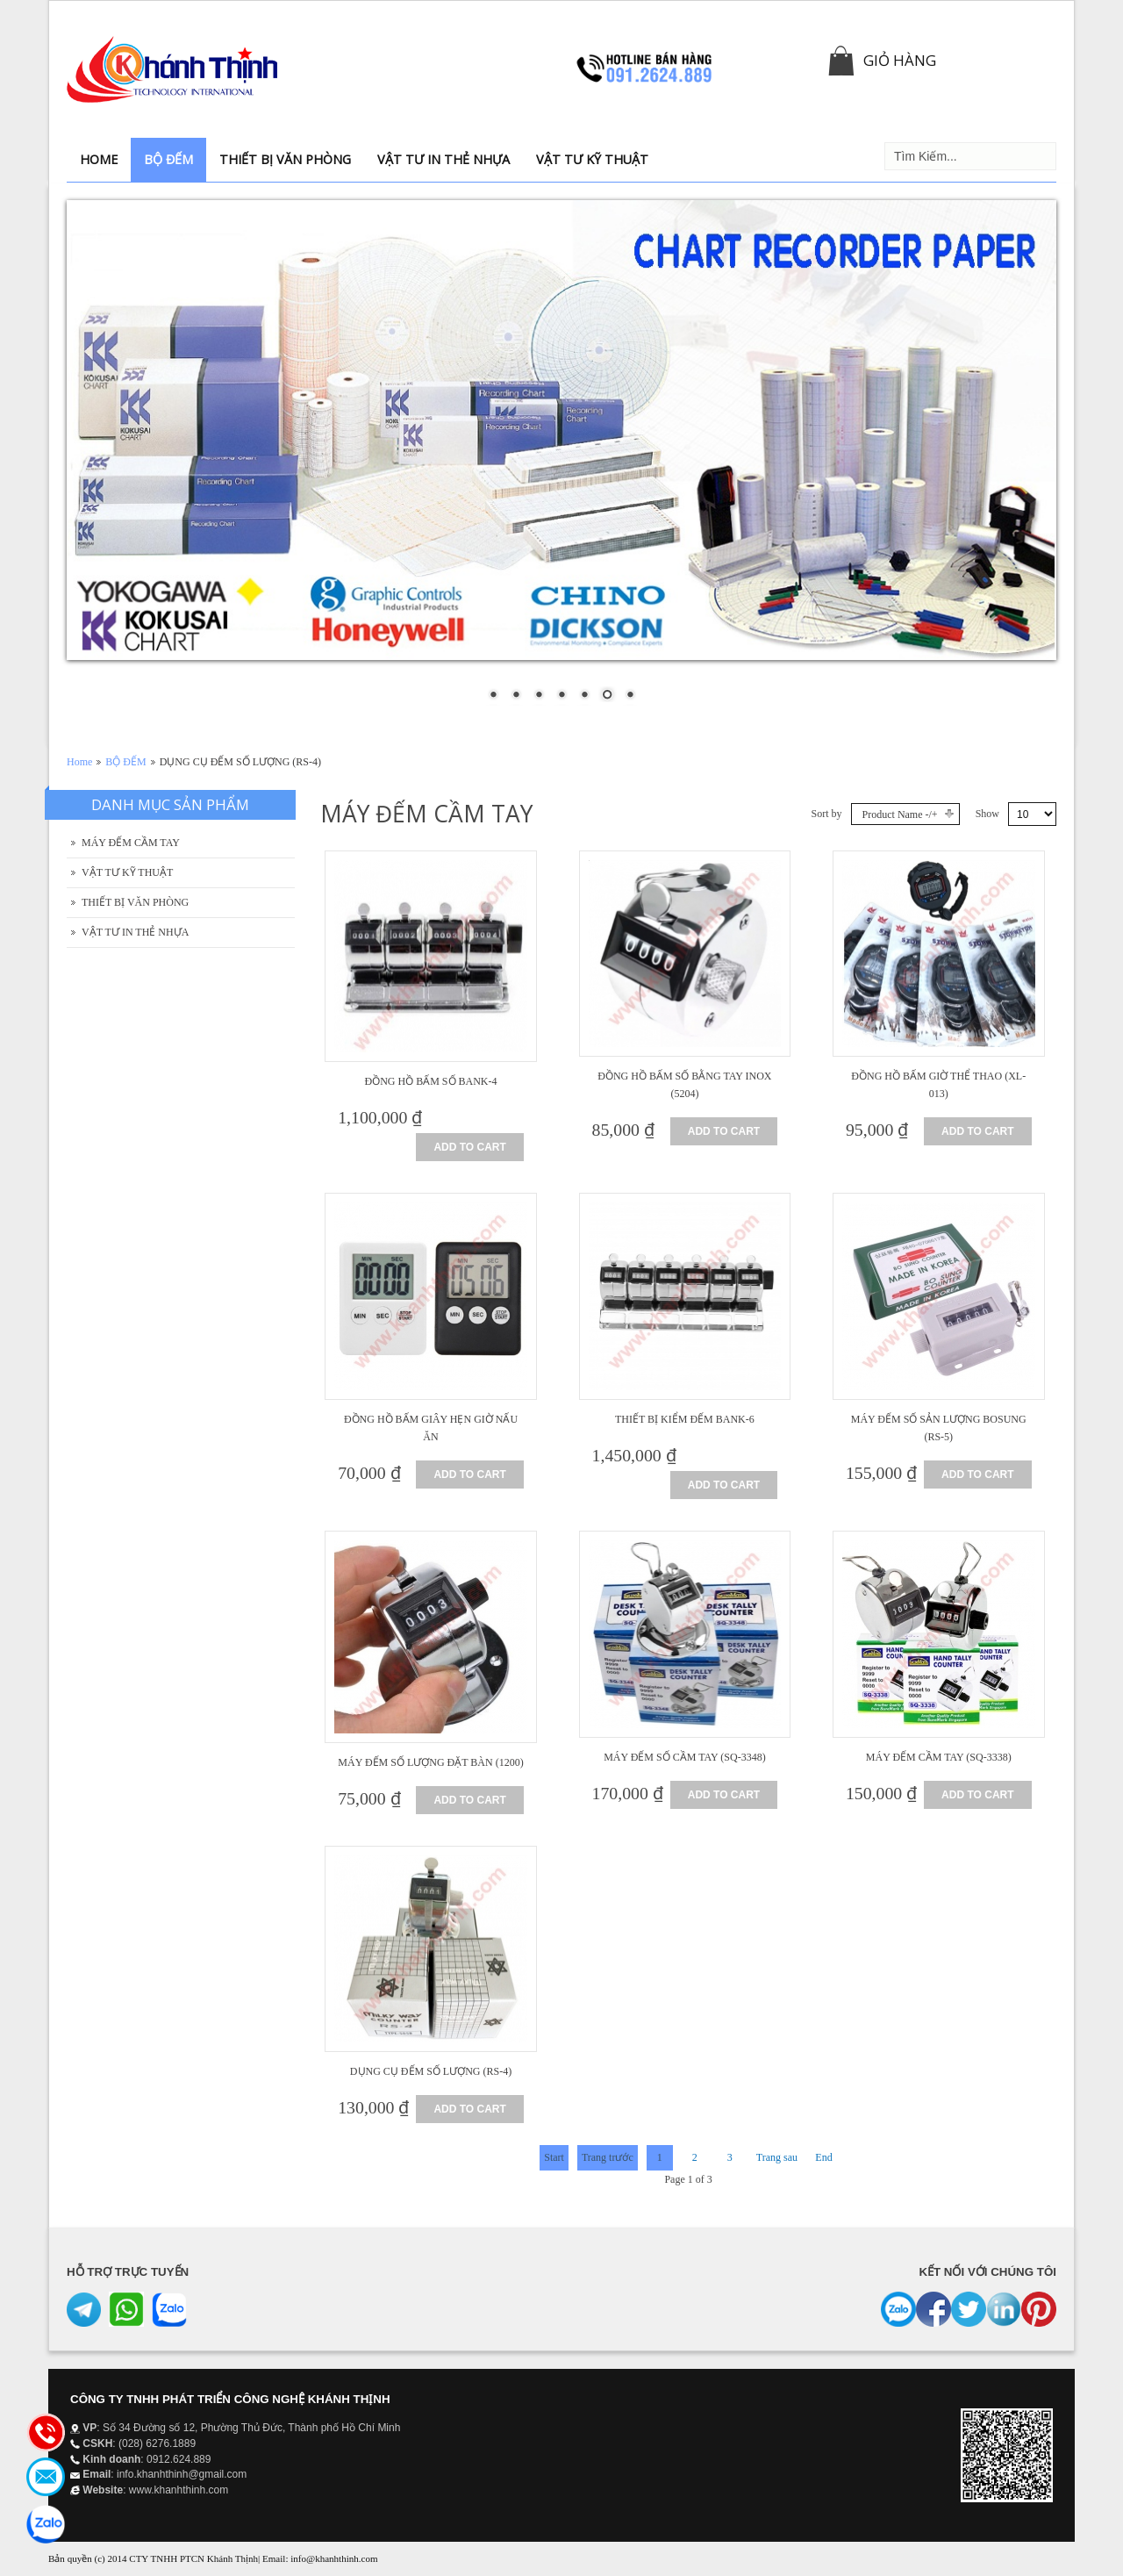  Describe the element at coordinates (125, 762) in the screenshot. I see `BỘ ĐẾM` at that location.